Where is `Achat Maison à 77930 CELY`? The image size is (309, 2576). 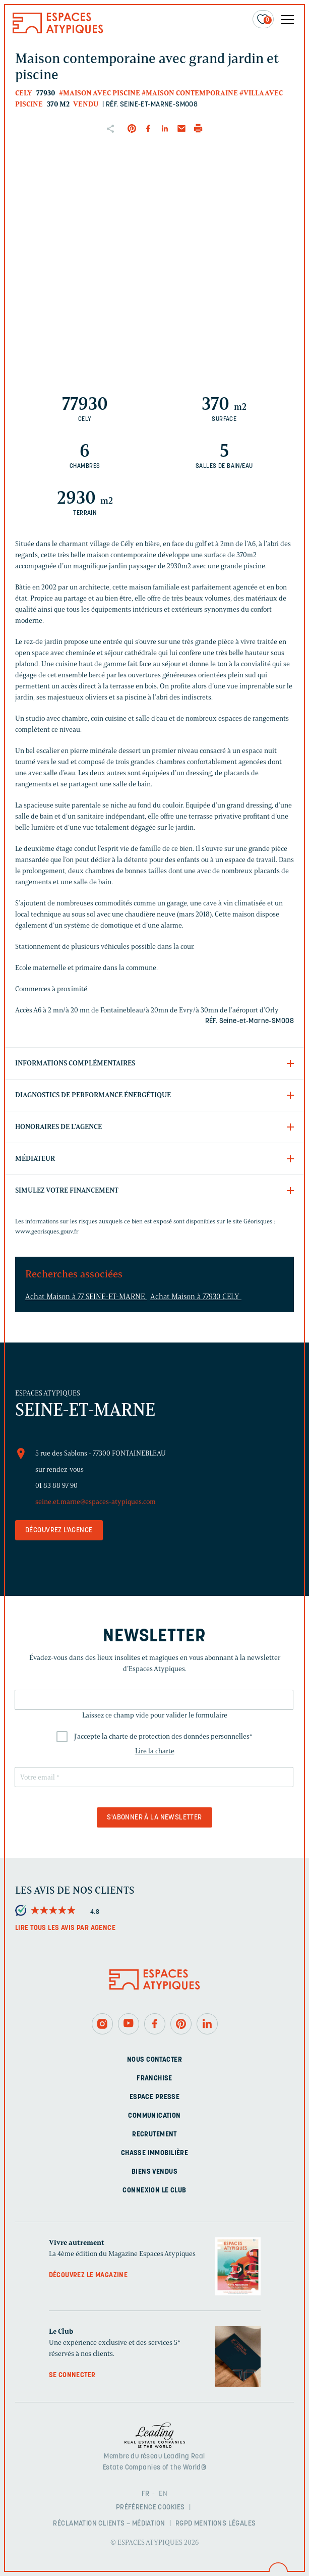
Achat Maison à 77930 CELY is located at coordinates (195, 1296).